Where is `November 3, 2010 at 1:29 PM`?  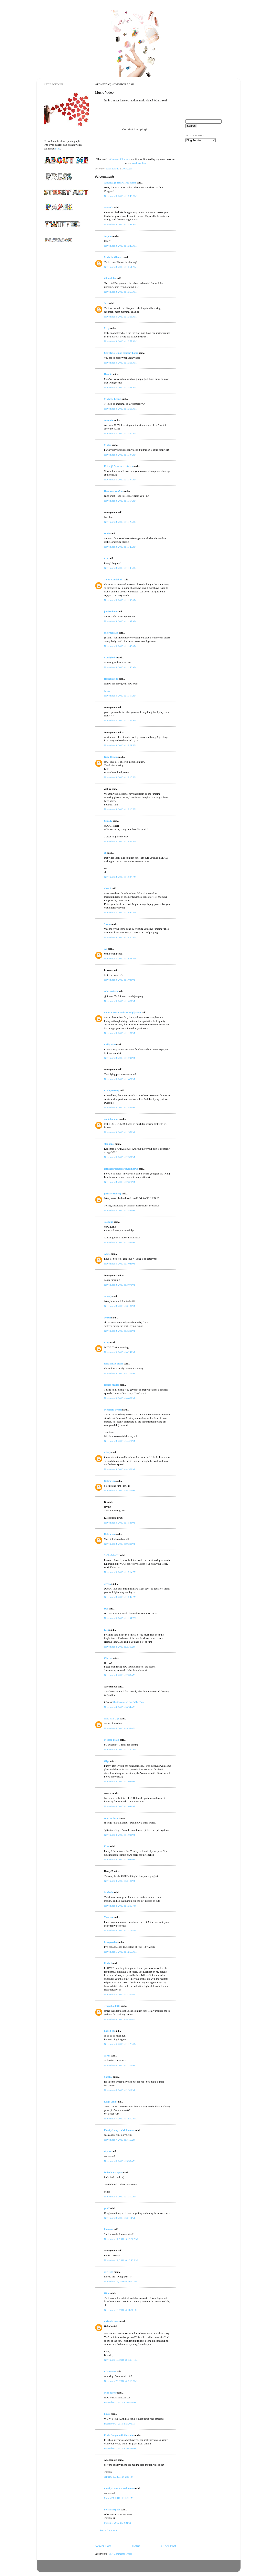
November 3, 2010 at 1:29 PM is located at coordinates (119, 1058).